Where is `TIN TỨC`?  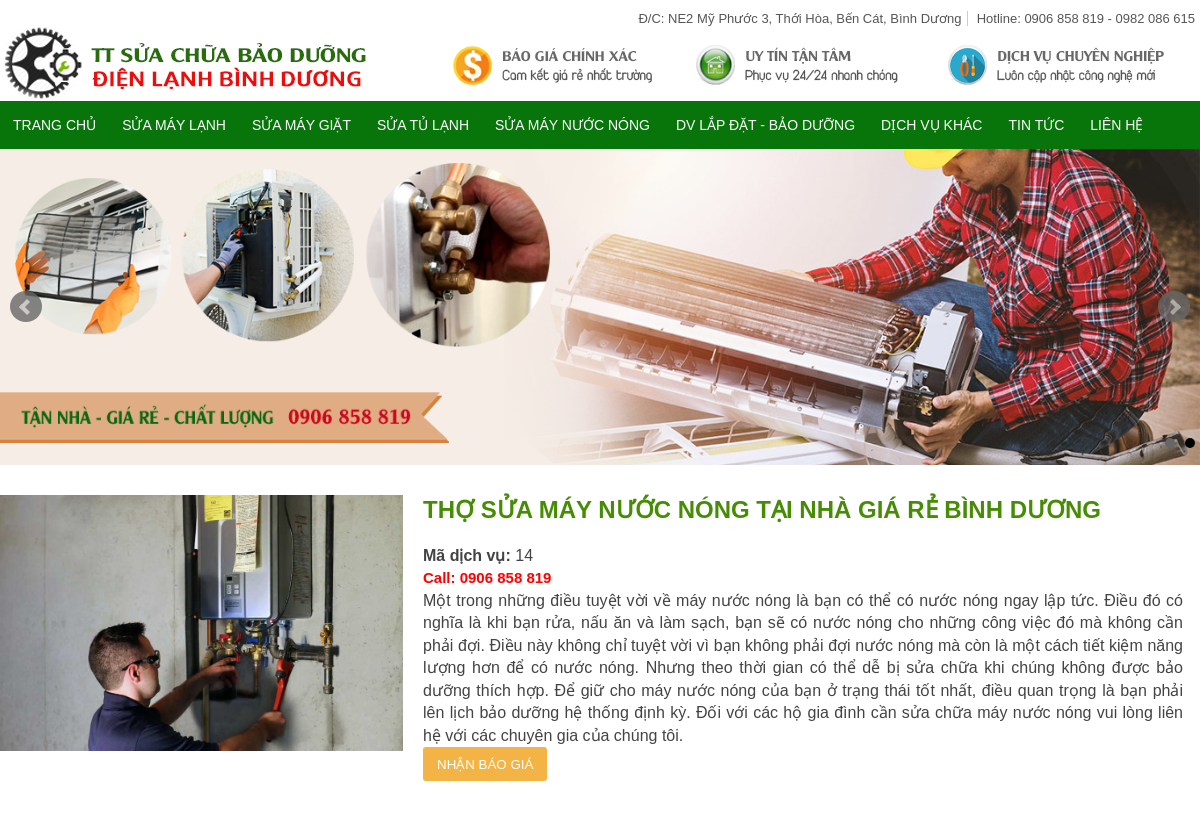 TIN TỨC is located at coordinates (1036, 125).